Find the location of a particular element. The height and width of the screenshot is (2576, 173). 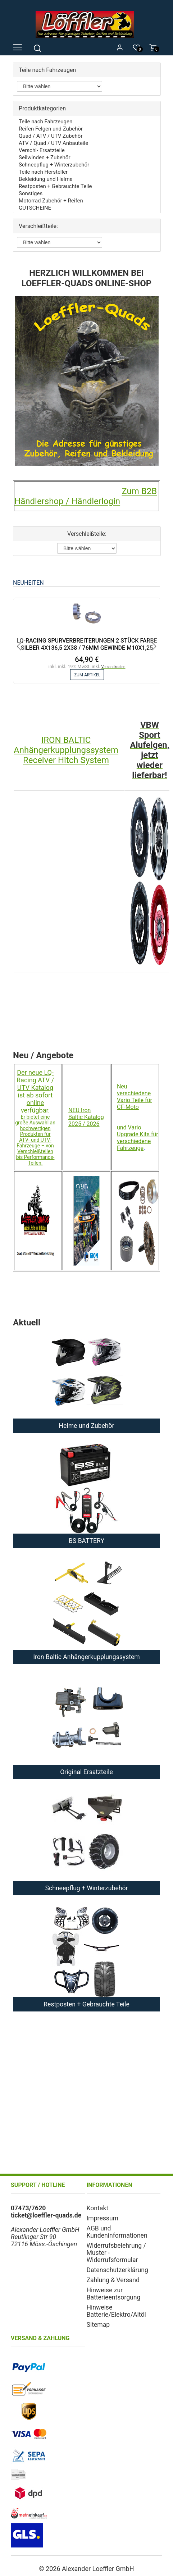

Teile nach Hersteller is located at coordinates (43, 172).